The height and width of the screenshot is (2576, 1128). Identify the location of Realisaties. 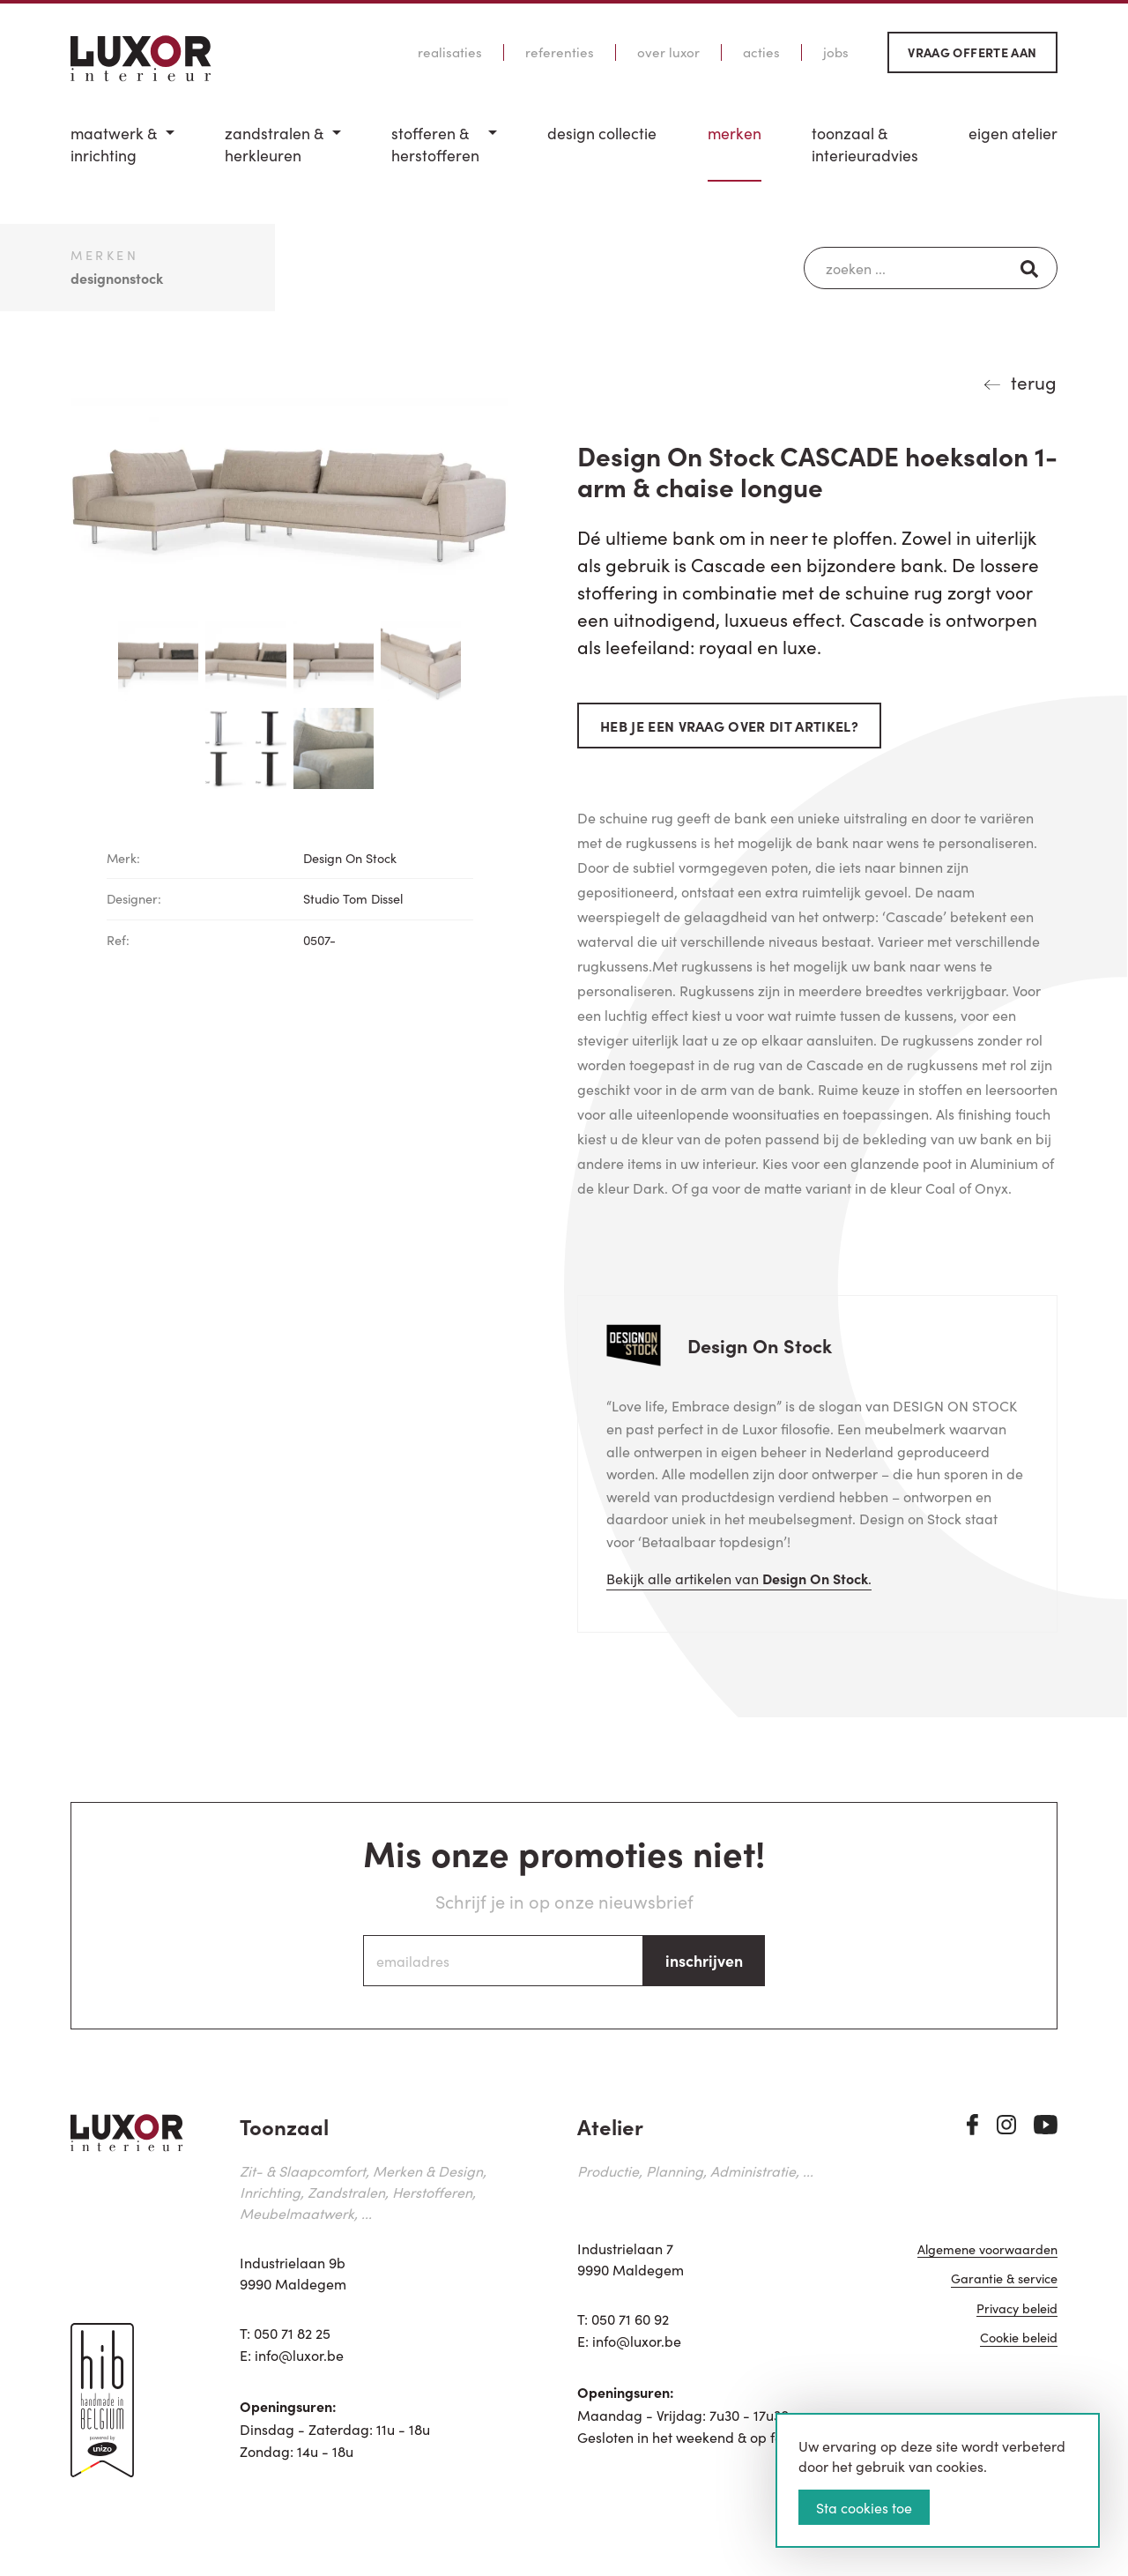
(450, 52).